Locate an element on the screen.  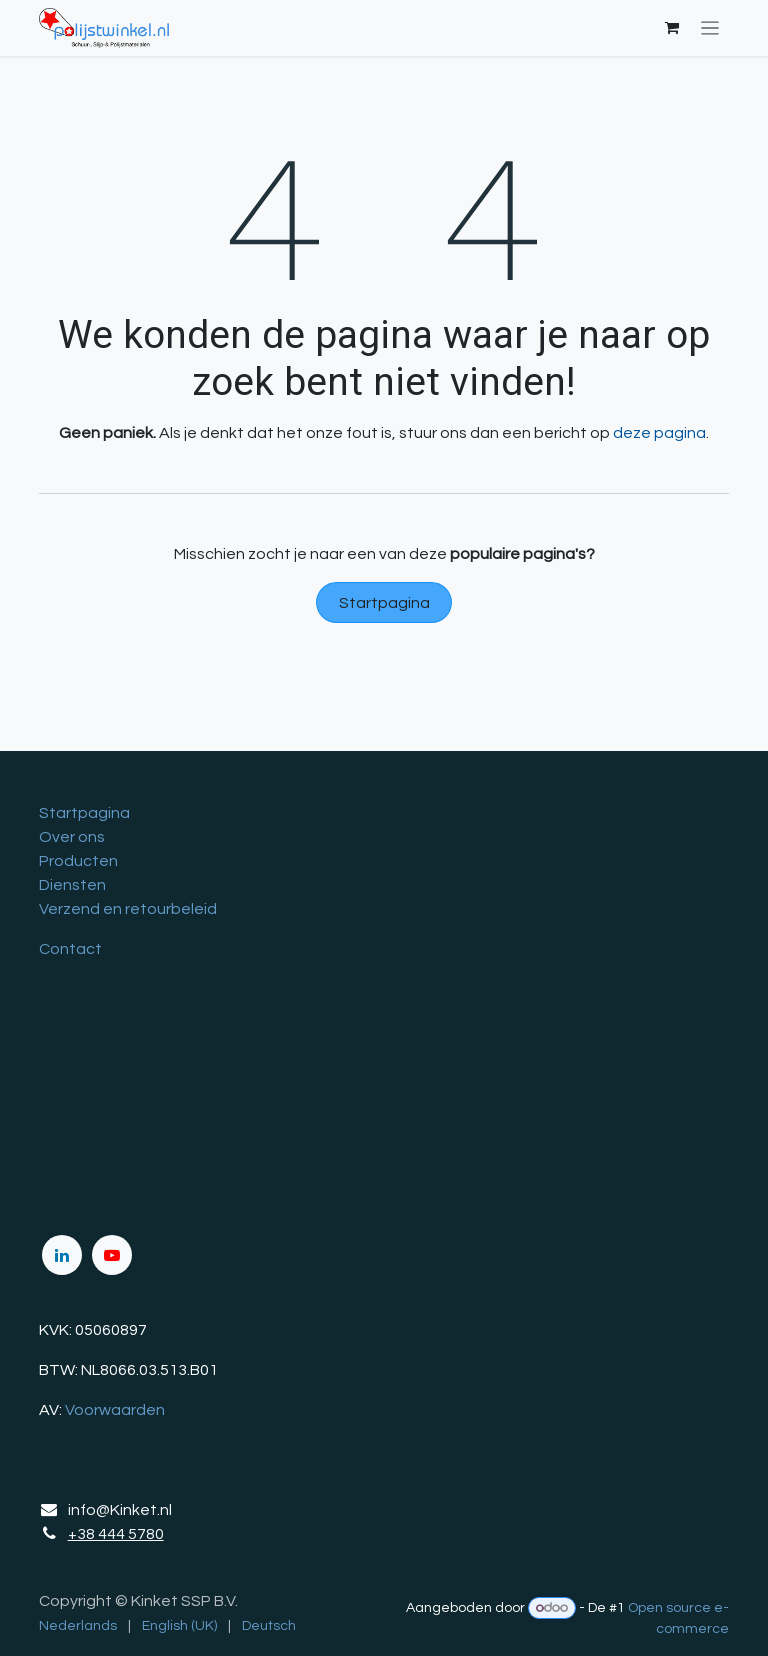
[Kaart] is located at coordinates (384, 1096).